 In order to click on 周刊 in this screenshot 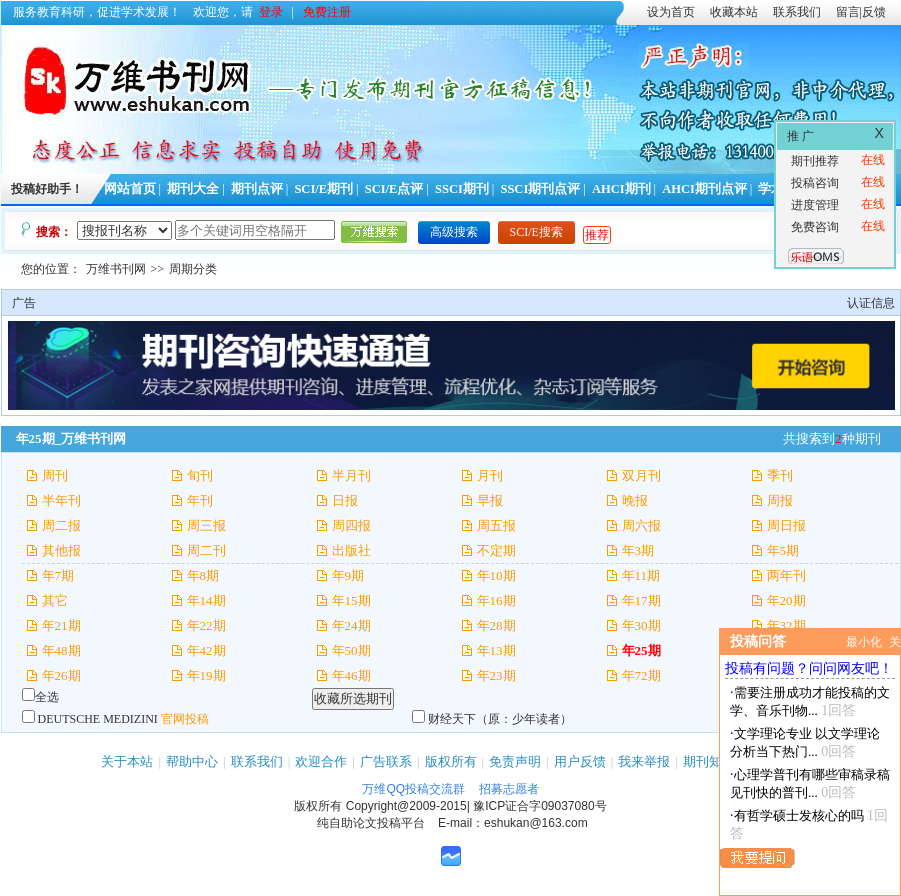, I will do `click(55, 475)`.